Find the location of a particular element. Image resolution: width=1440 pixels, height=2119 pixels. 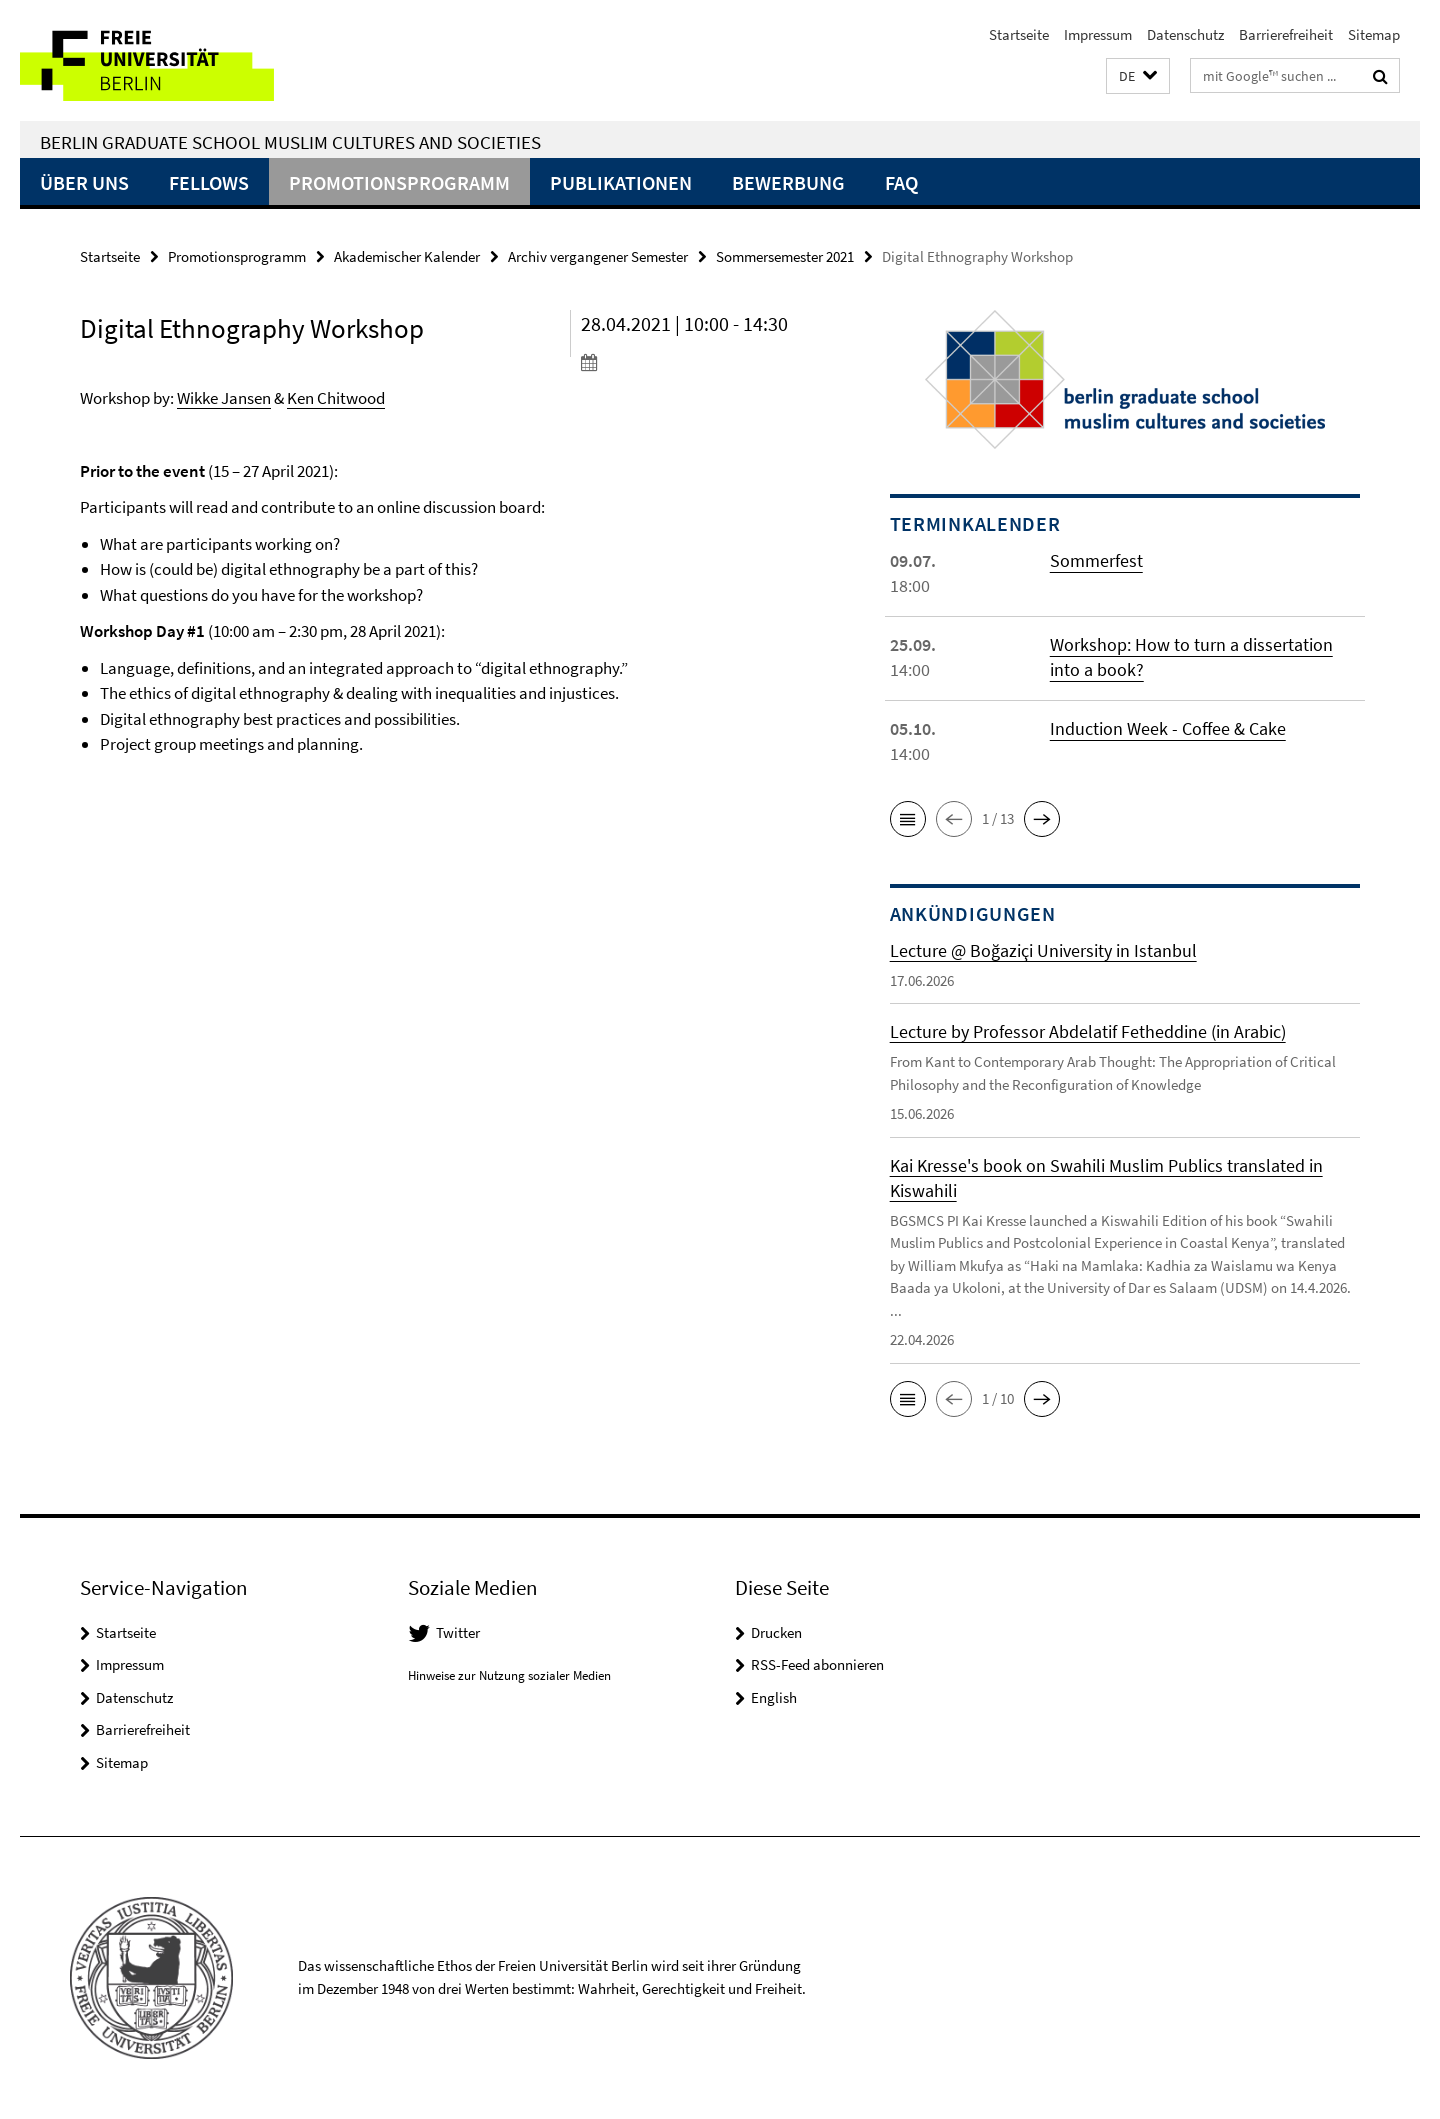

Twitter is located at coordinates (458, 1632).